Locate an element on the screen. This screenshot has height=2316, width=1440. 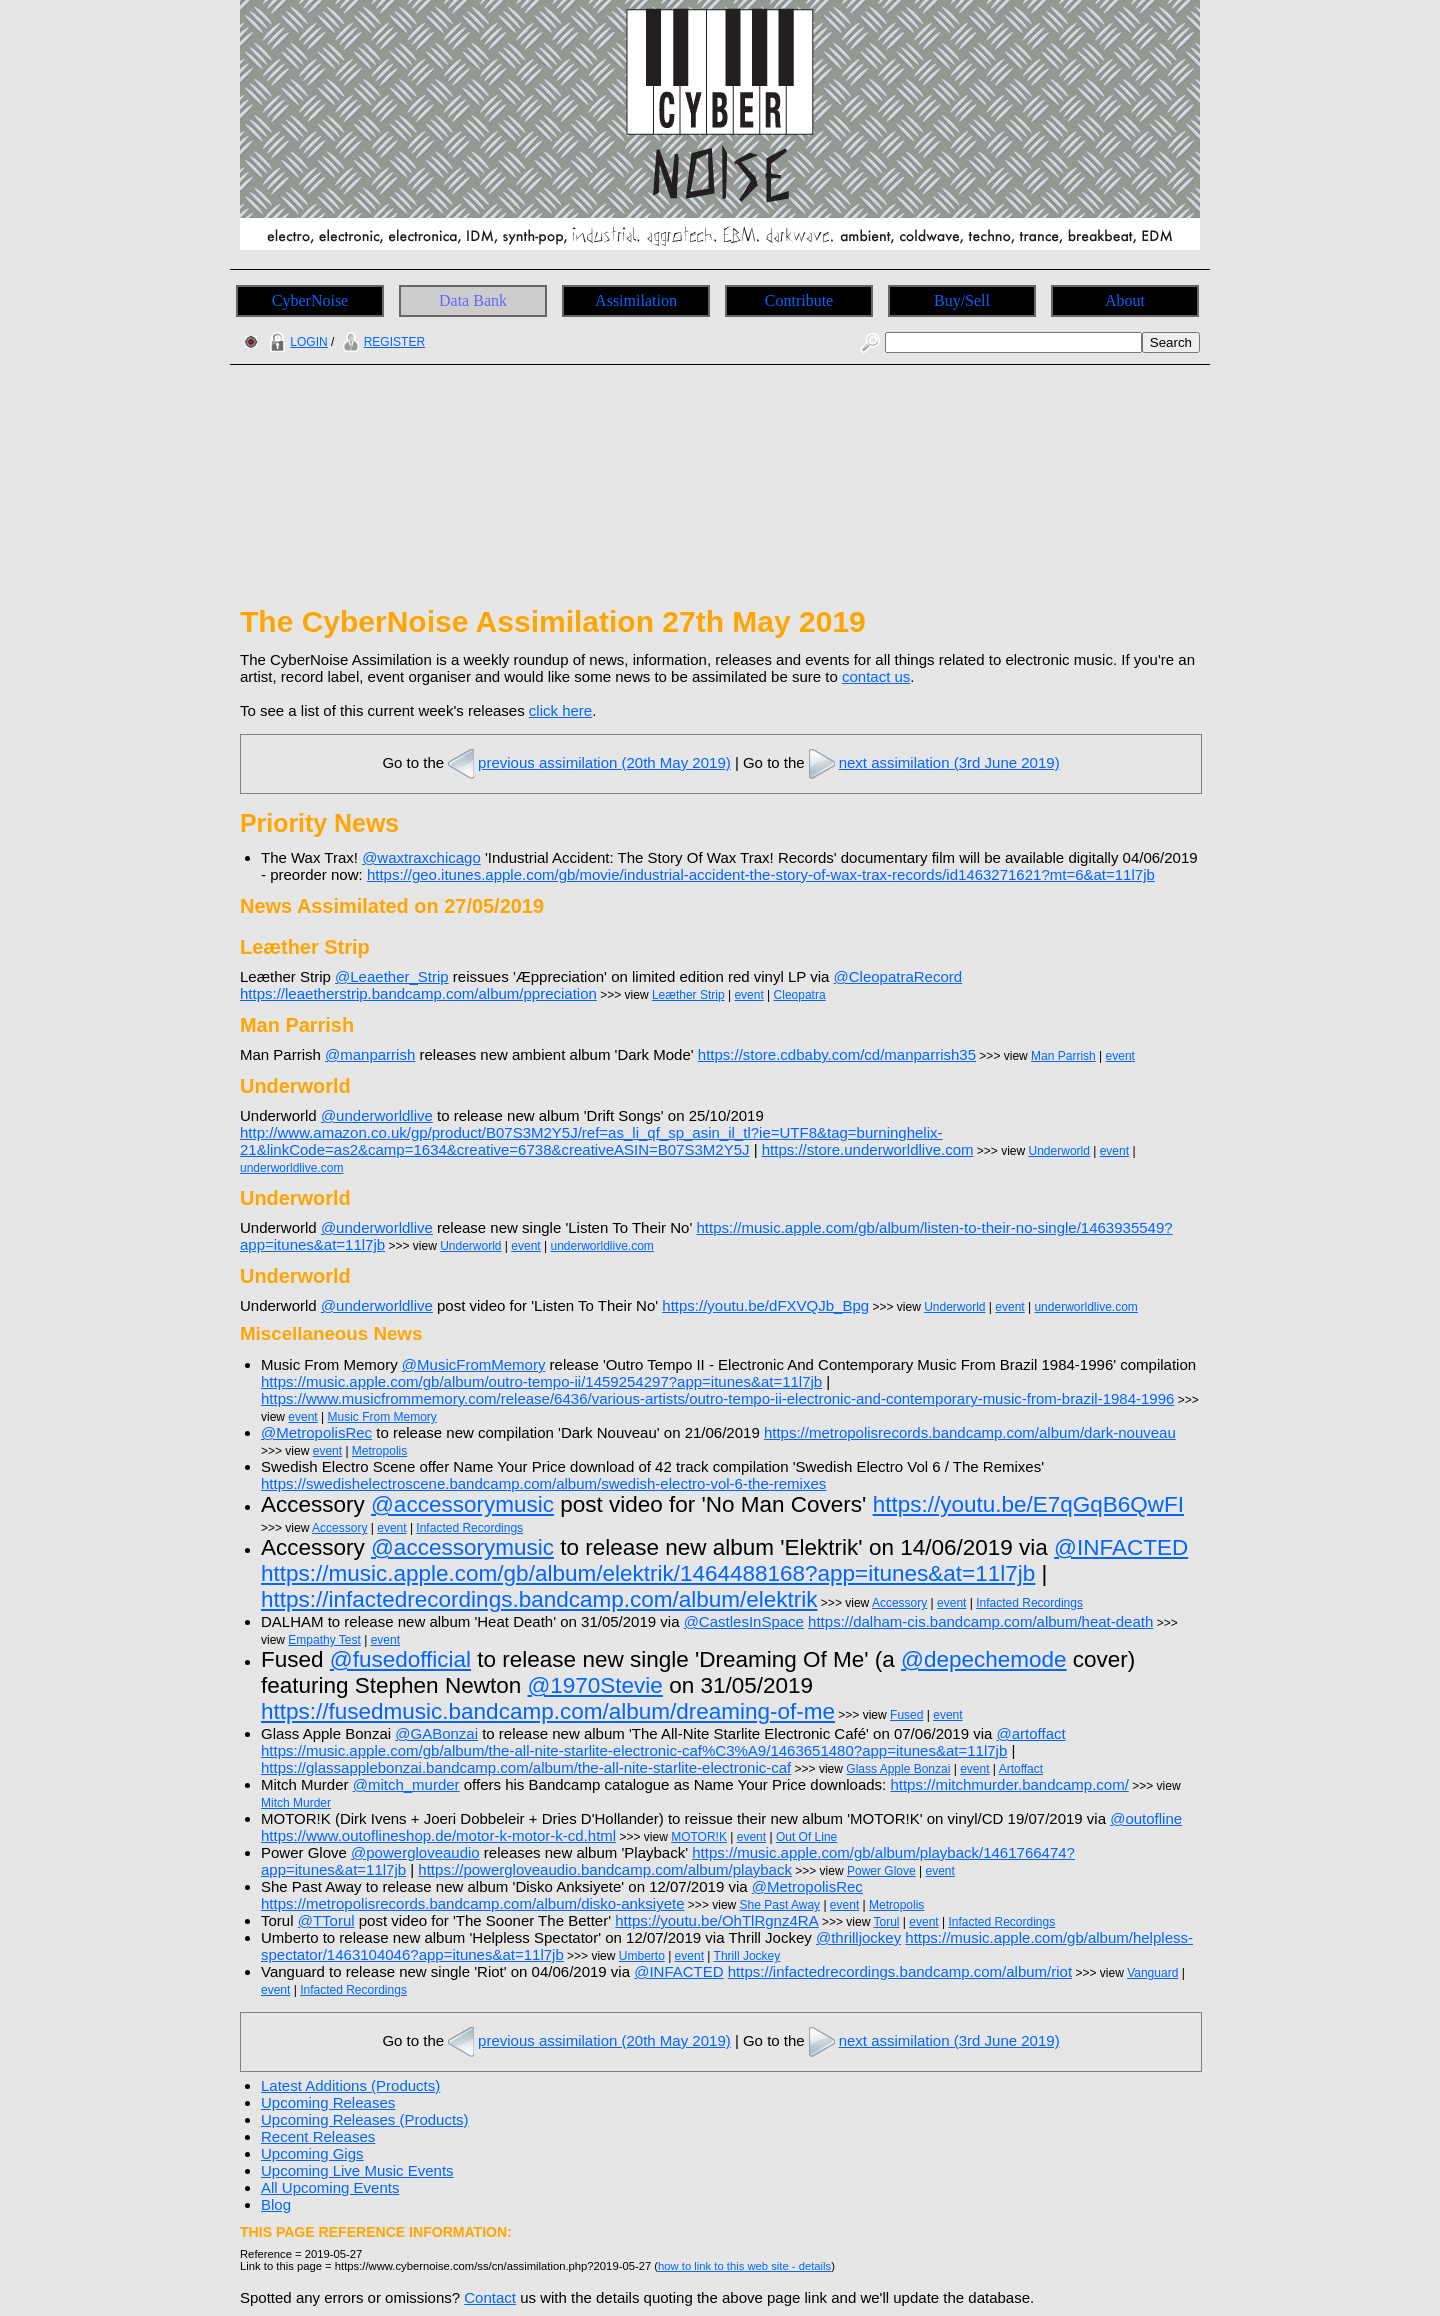
next assimilation (3rd June 2019) is located at coordinates (932, 762).